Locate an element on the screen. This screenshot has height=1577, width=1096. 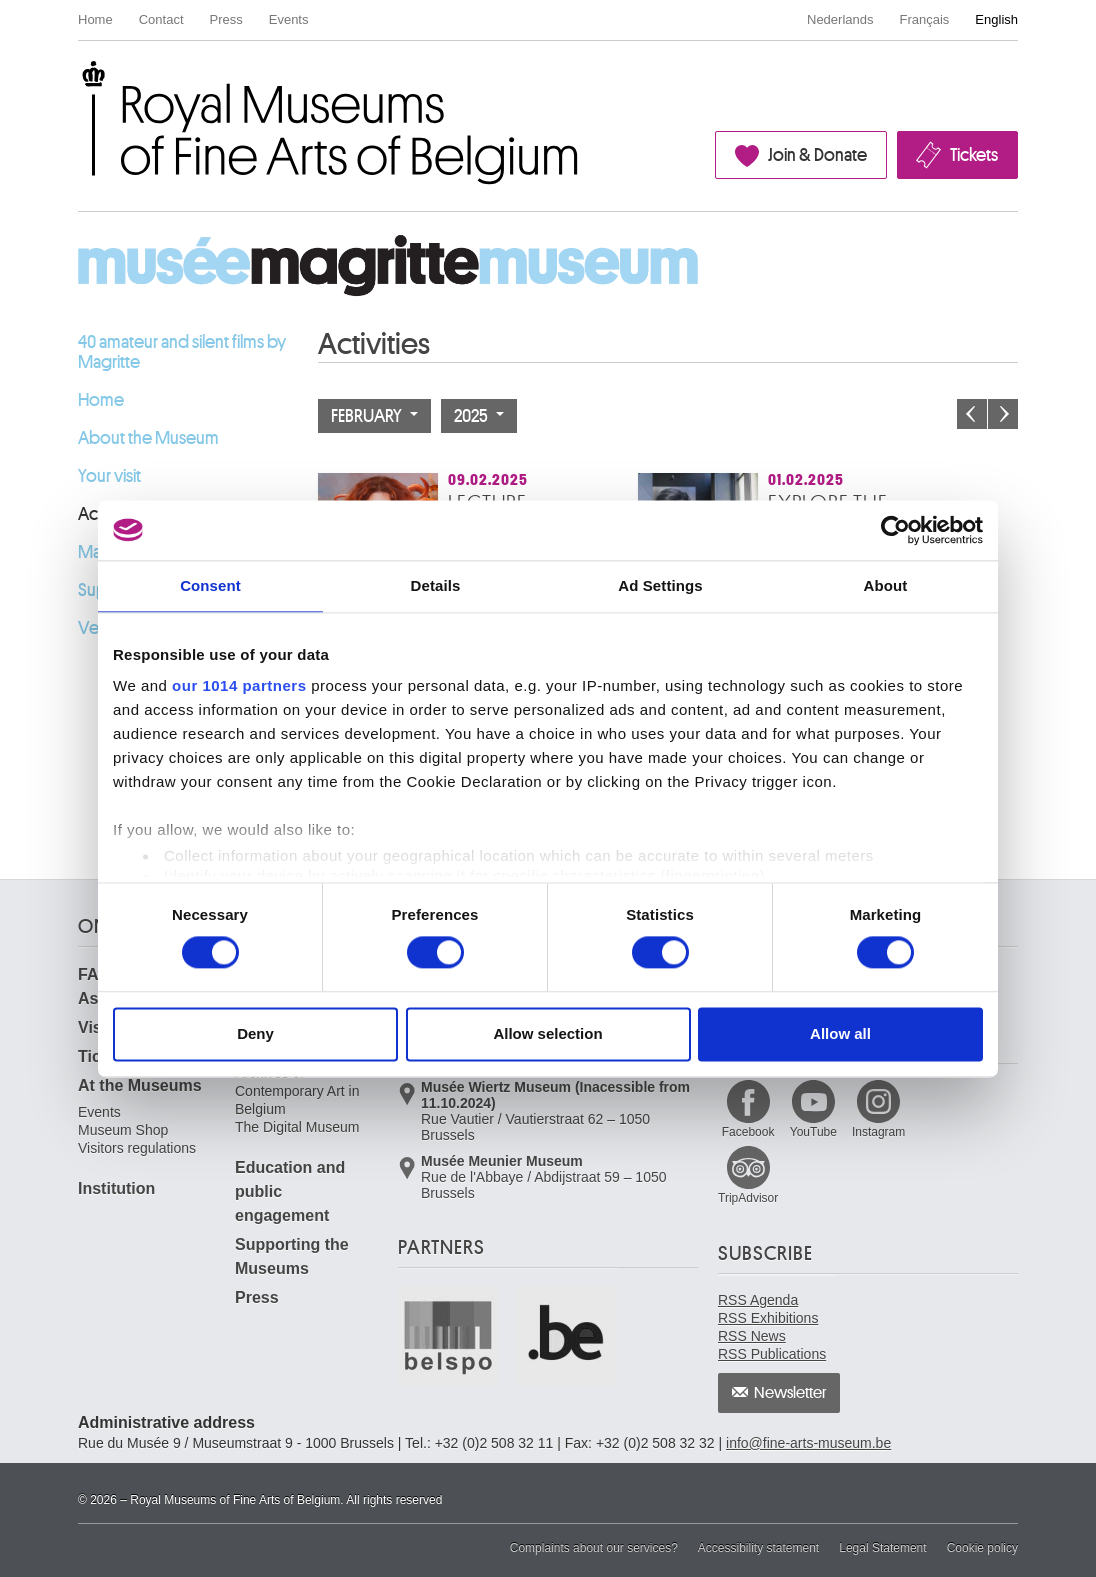
About the Museum is located at coordinates (148, 438).